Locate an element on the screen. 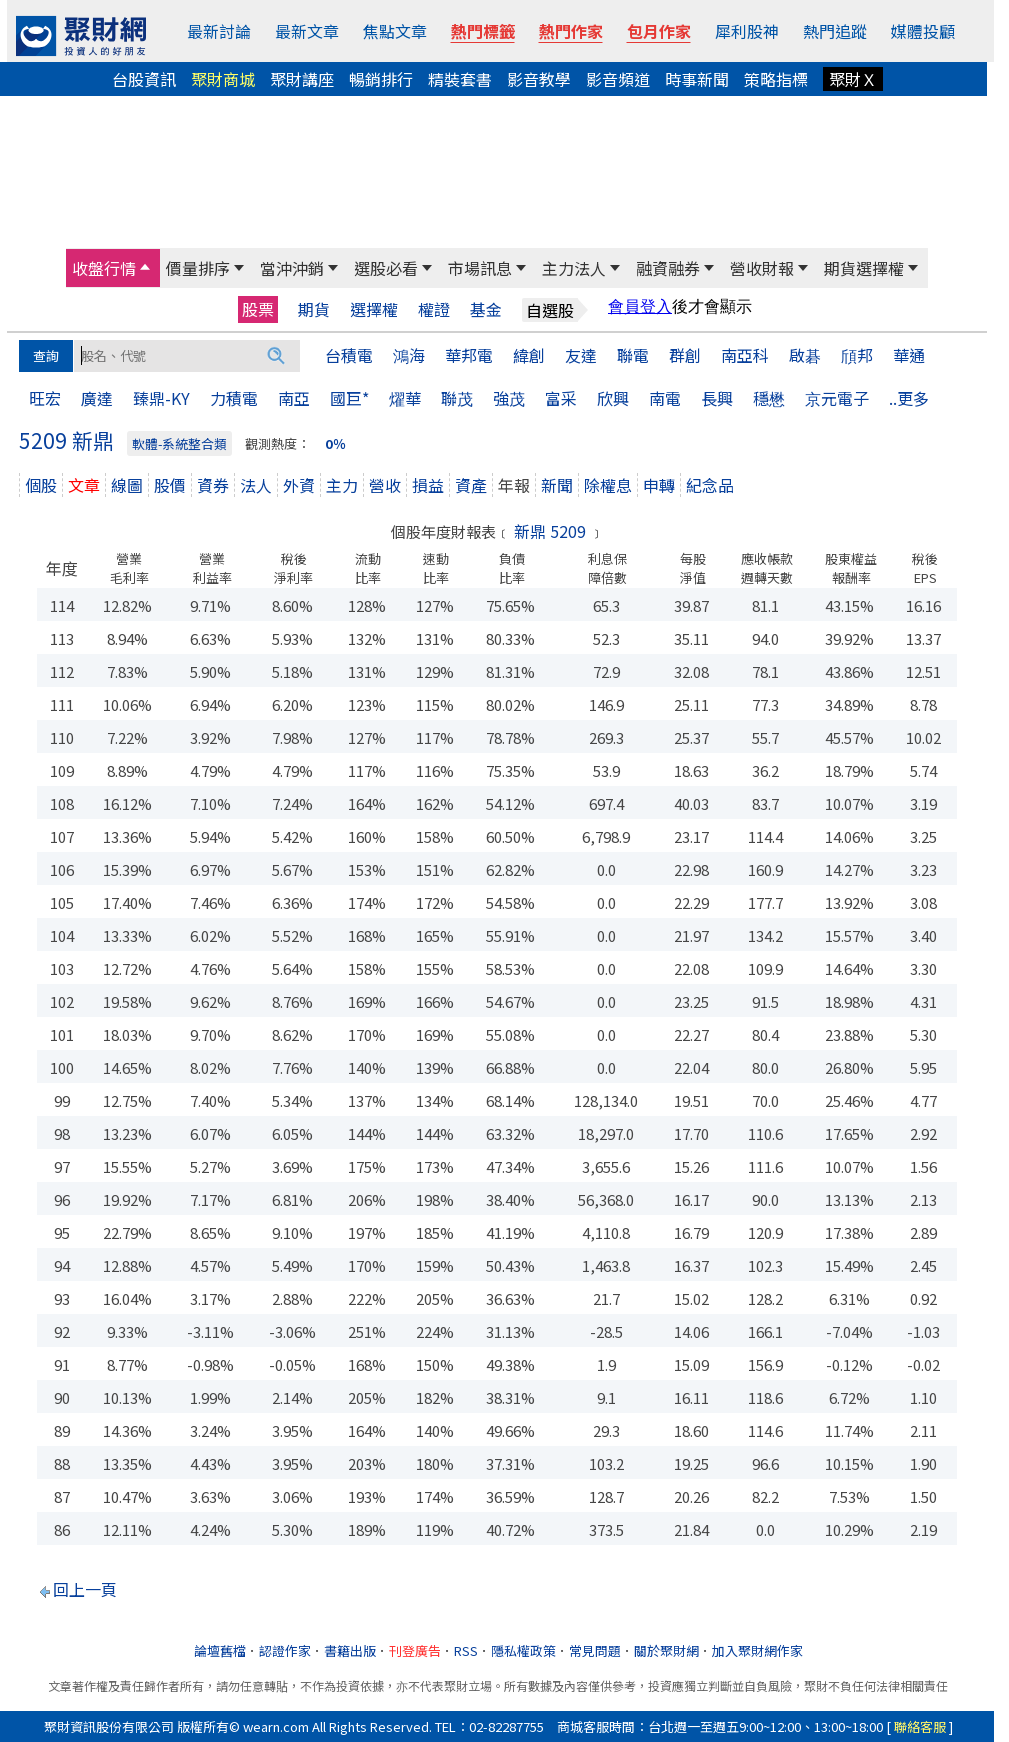 This screenshot has height=1742, width=1009. 價量排序 is located at coordinates (198, 268).